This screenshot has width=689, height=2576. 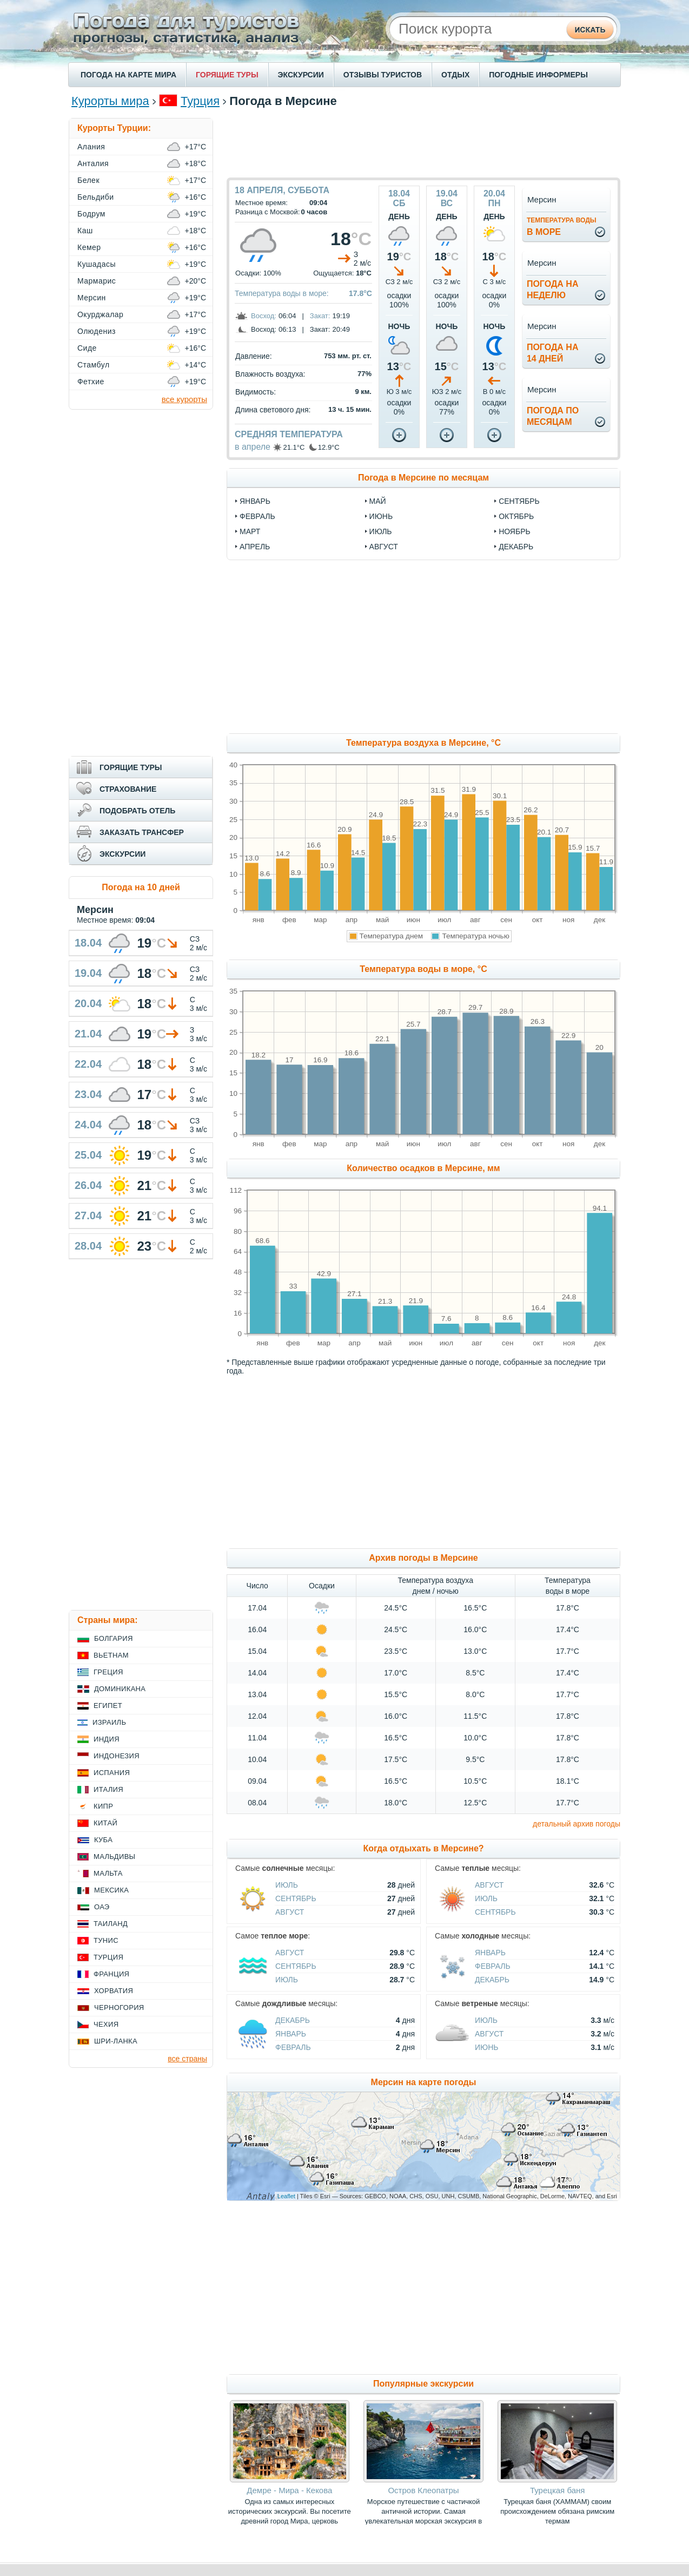 I want to click on Мальта, so click(x=108, y=1873).